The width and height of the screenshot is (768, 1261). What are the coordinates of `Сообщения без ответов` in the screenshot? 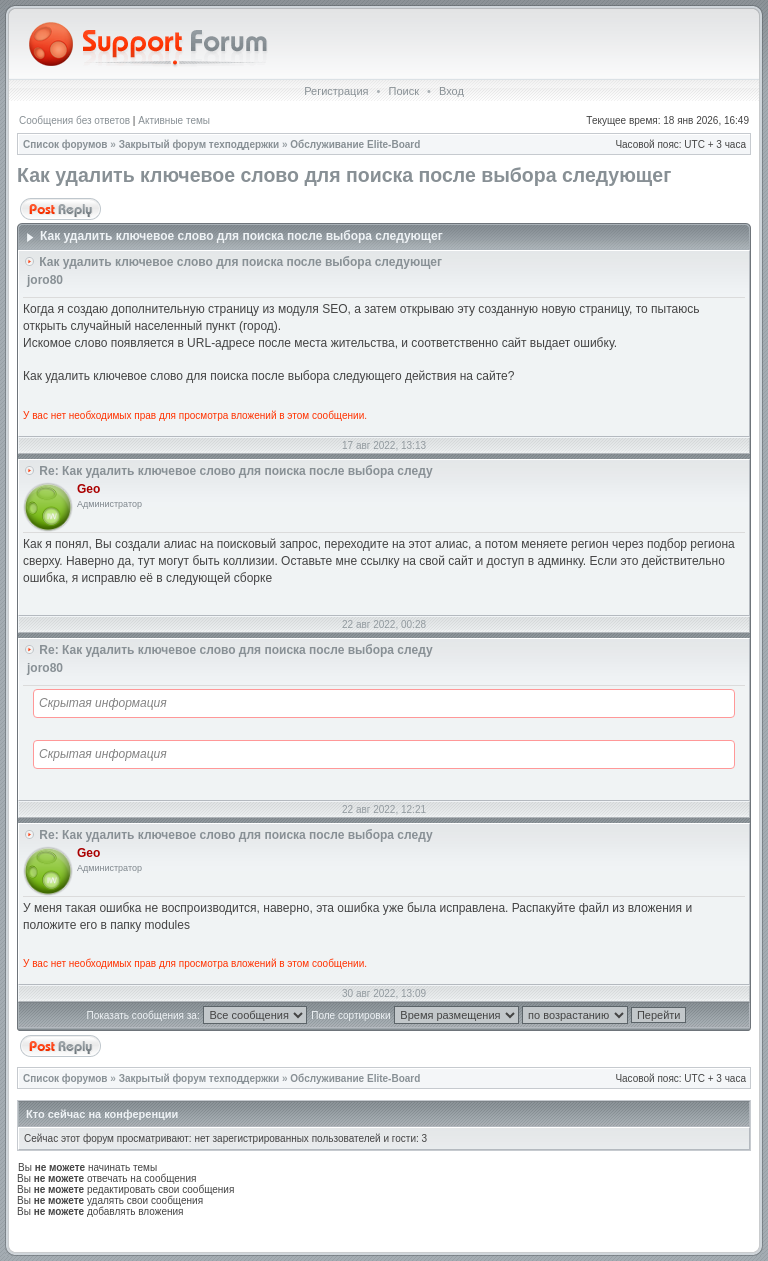 It's located at (74, 120).